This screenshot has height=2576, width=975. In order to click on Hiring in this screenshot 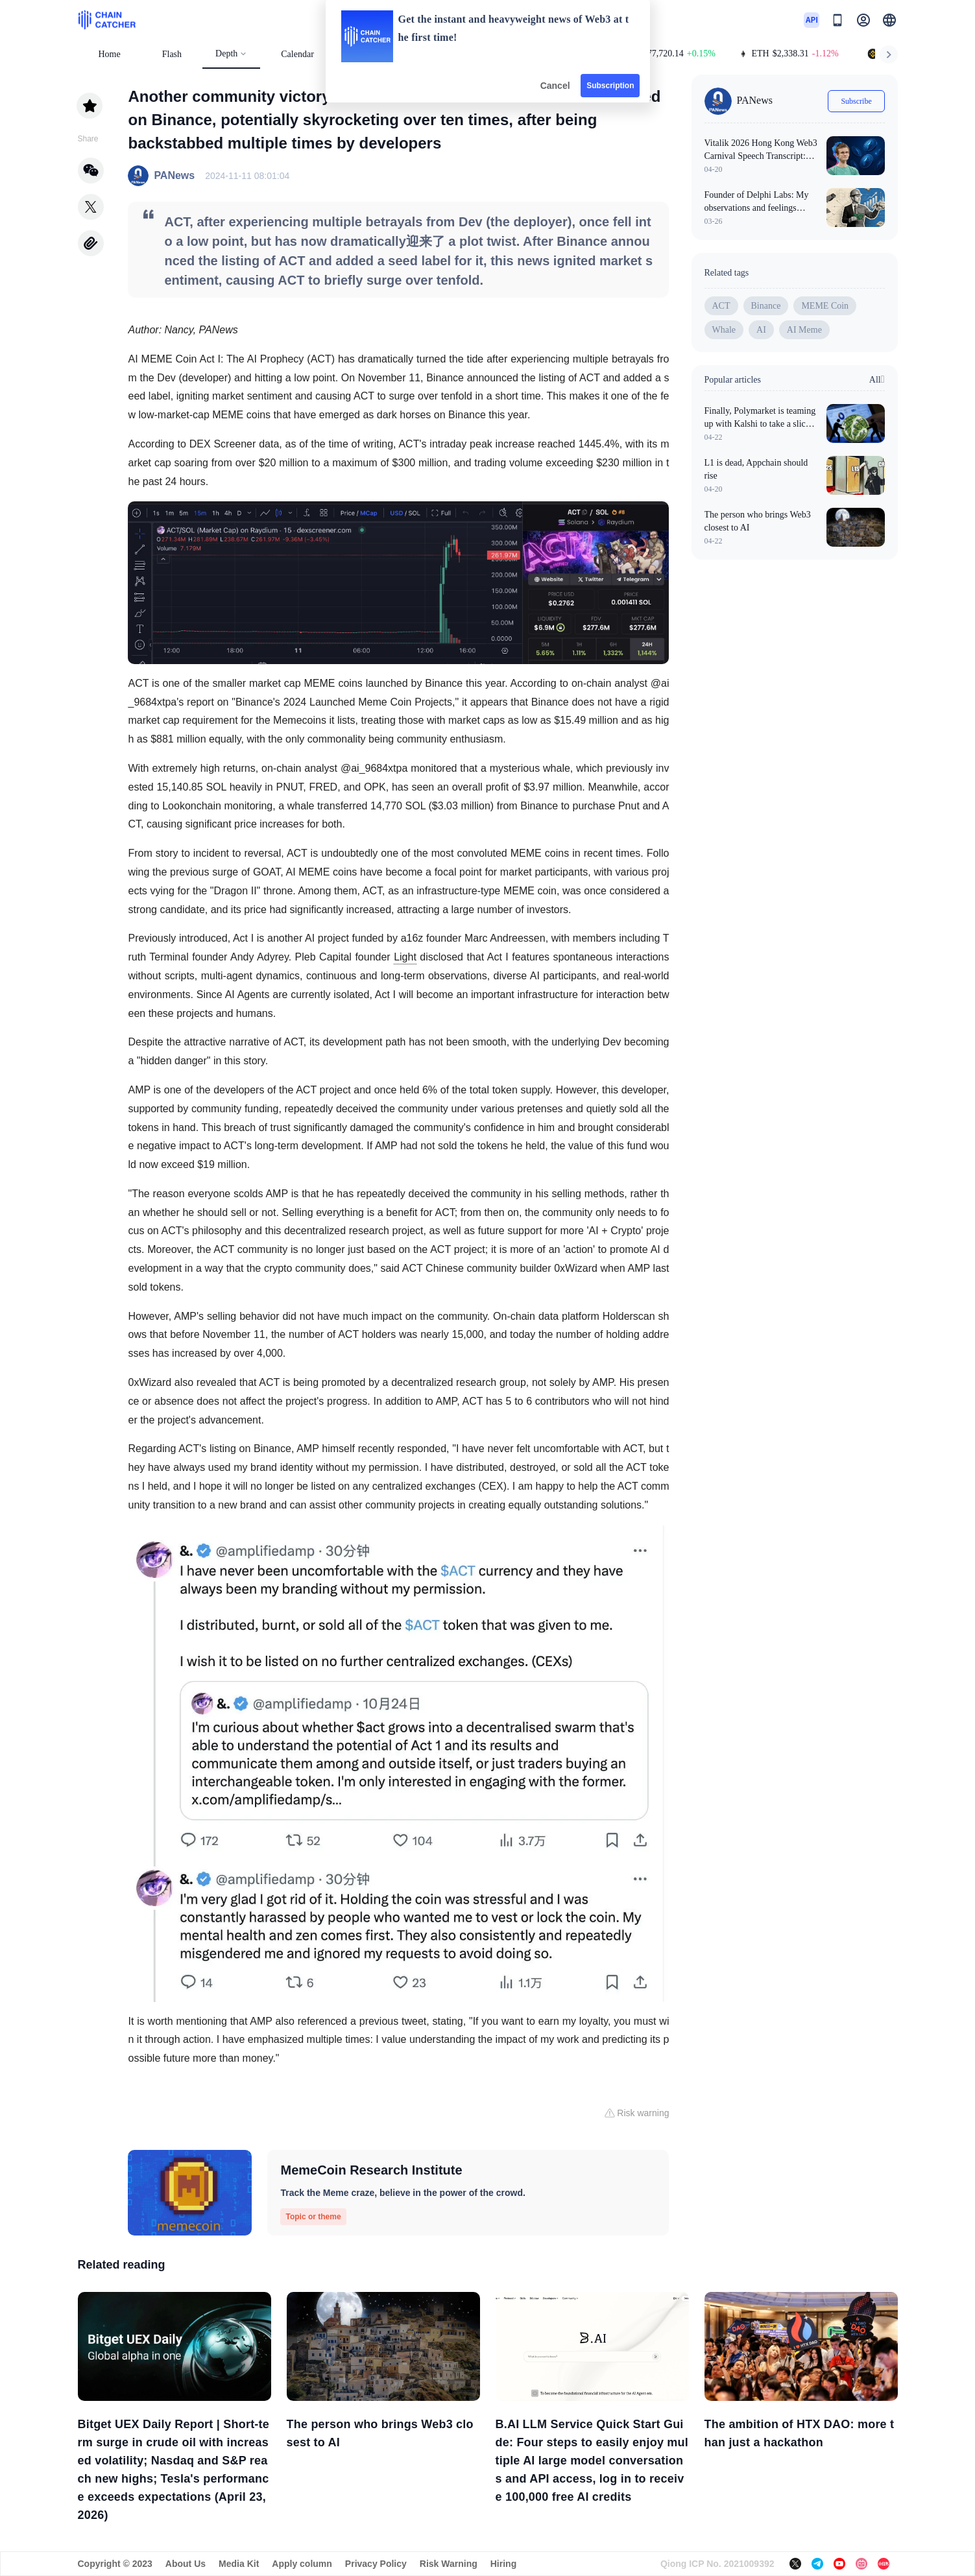, I will do `click(503, 2563)`.